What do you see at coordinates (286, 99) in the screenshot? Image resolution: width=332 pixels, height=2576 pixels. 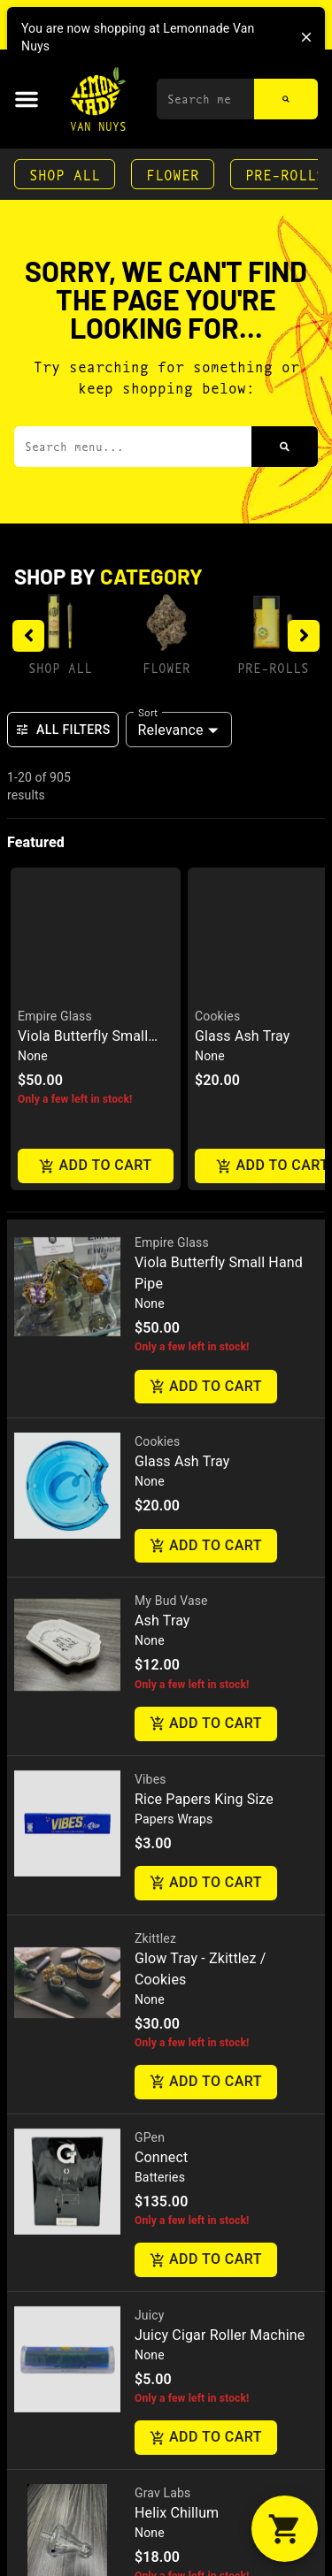 I see `[Search]` at bounding box center [286, 99].